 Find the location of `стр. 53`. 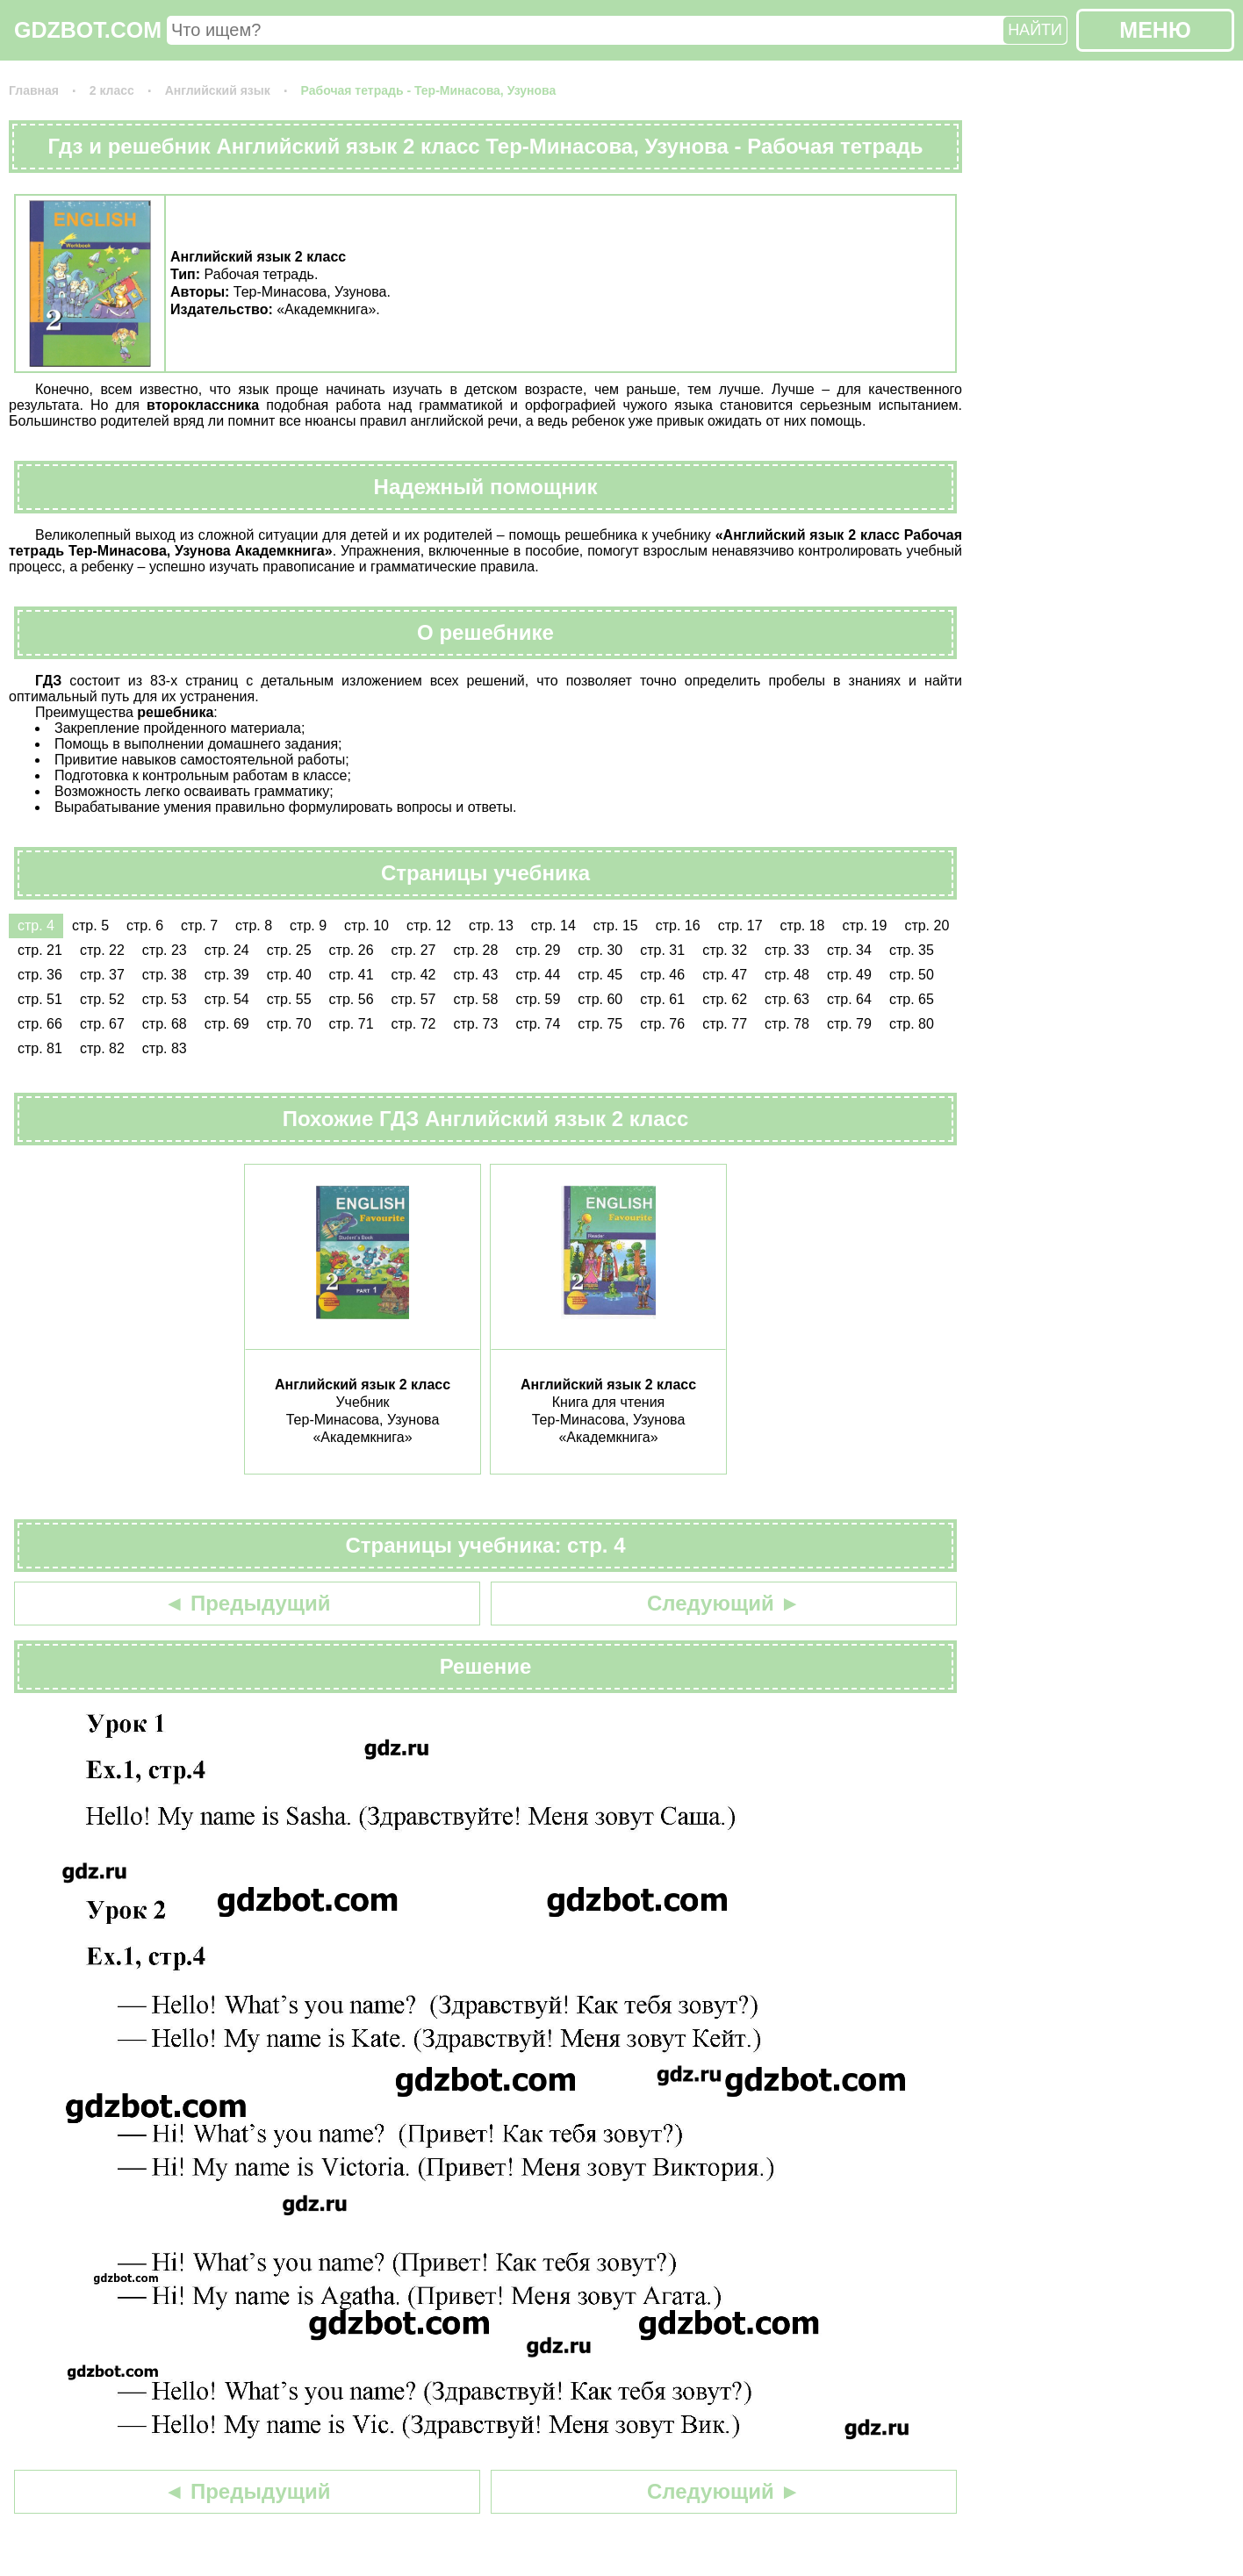

стр. 53 is located at coordinates (164, 999).